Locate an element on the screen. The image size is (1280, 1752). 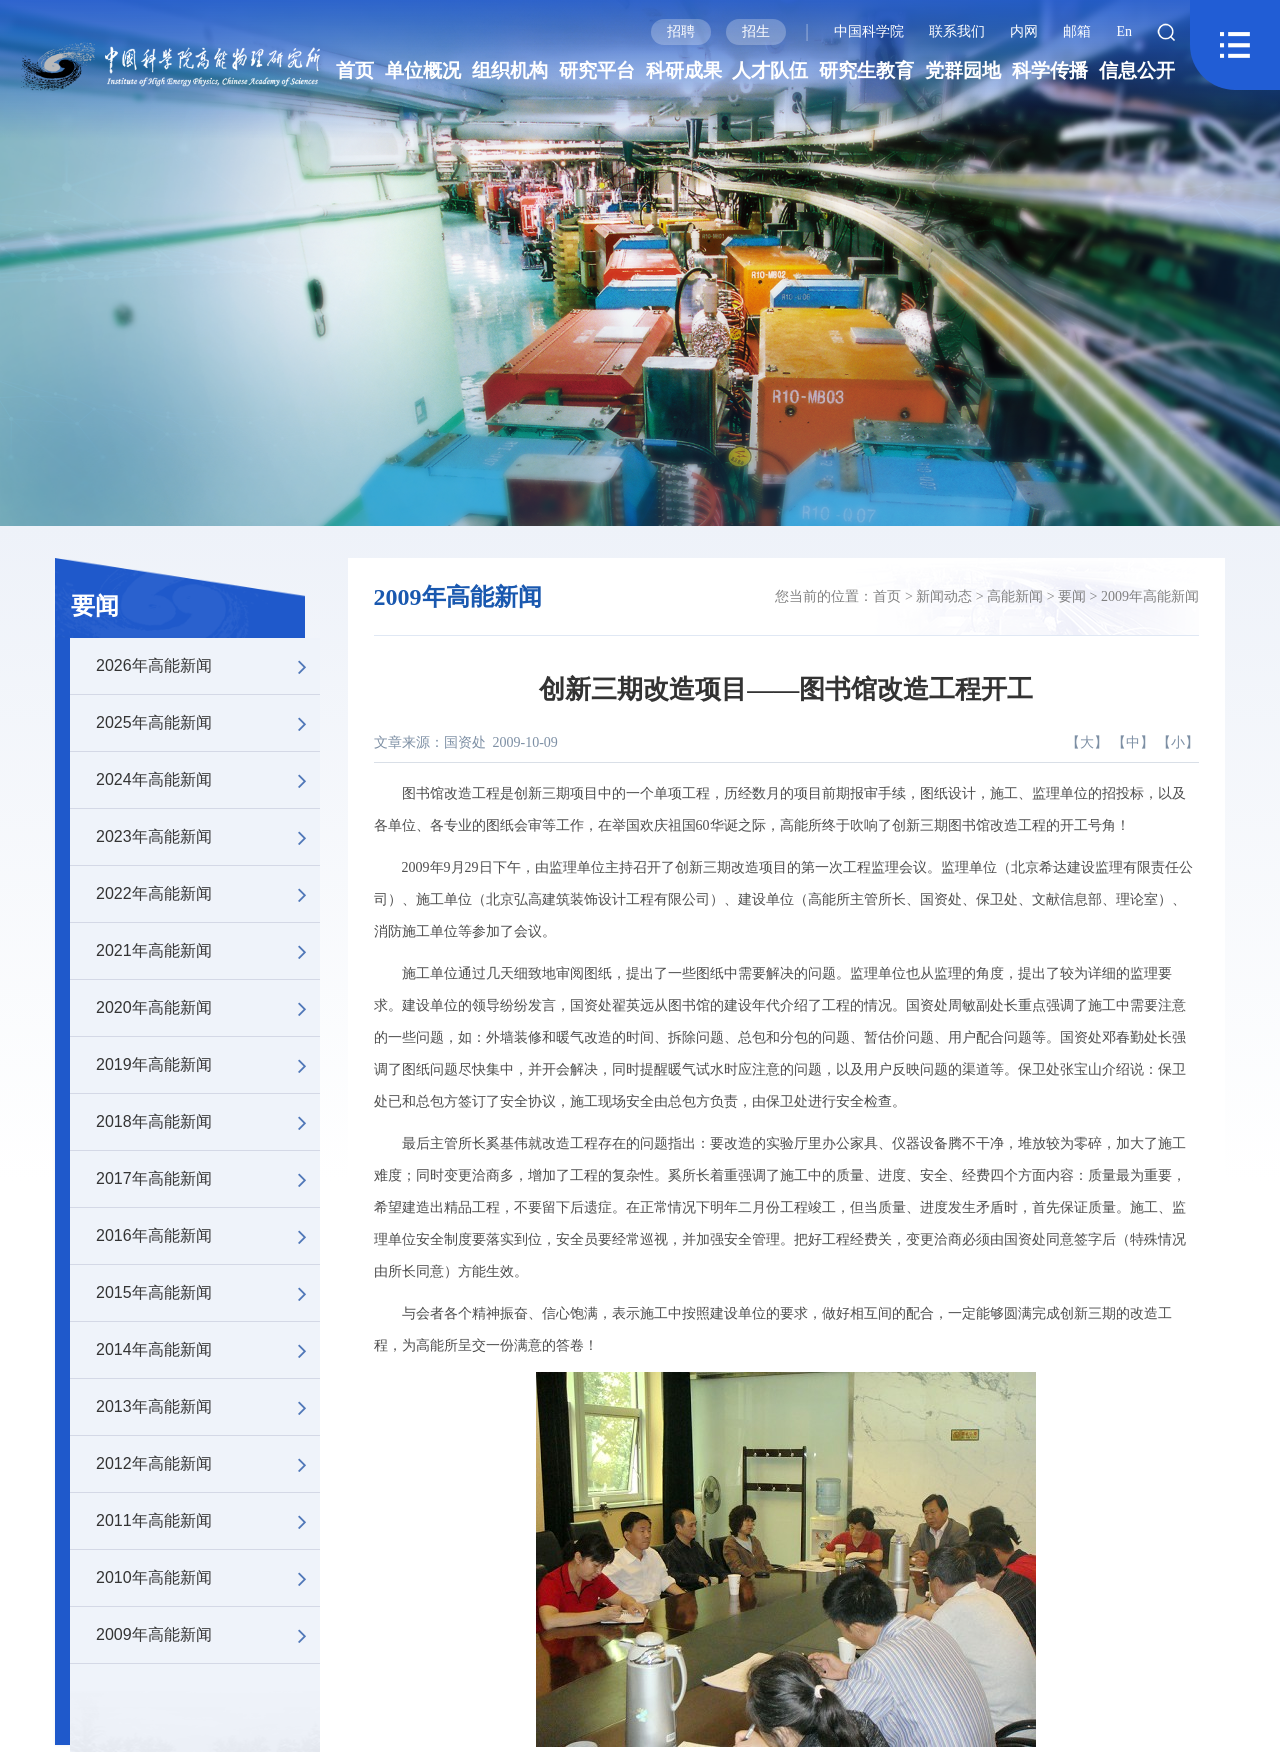
中国科学院 is located at coordinates (869, 31).